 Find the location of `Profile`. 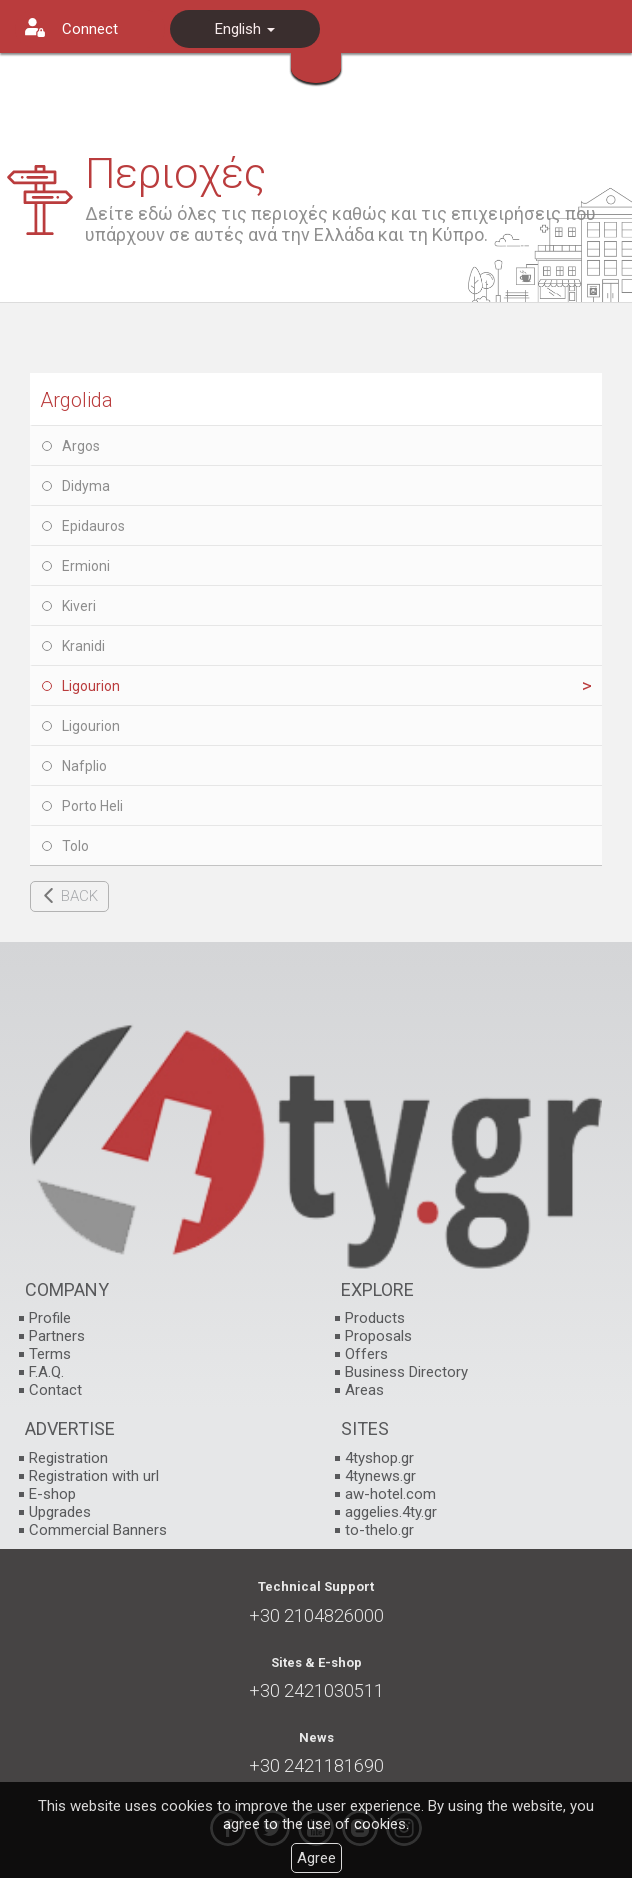

Profile is located at coordinates (50, 1318).